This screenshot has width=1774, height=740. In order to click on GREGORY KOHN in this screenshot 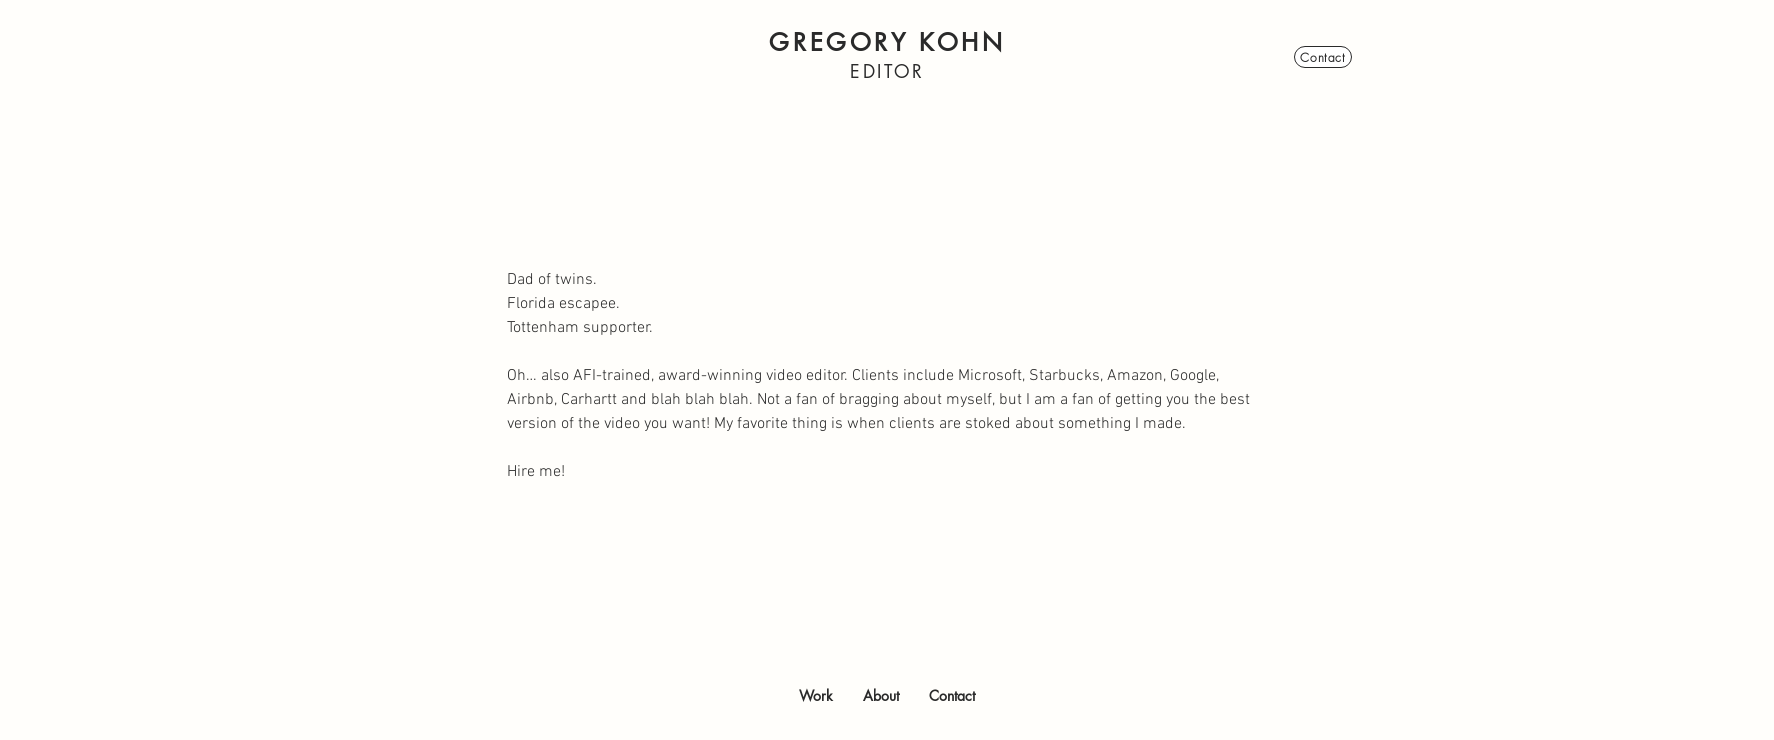, I will do `click(887, 42)`.